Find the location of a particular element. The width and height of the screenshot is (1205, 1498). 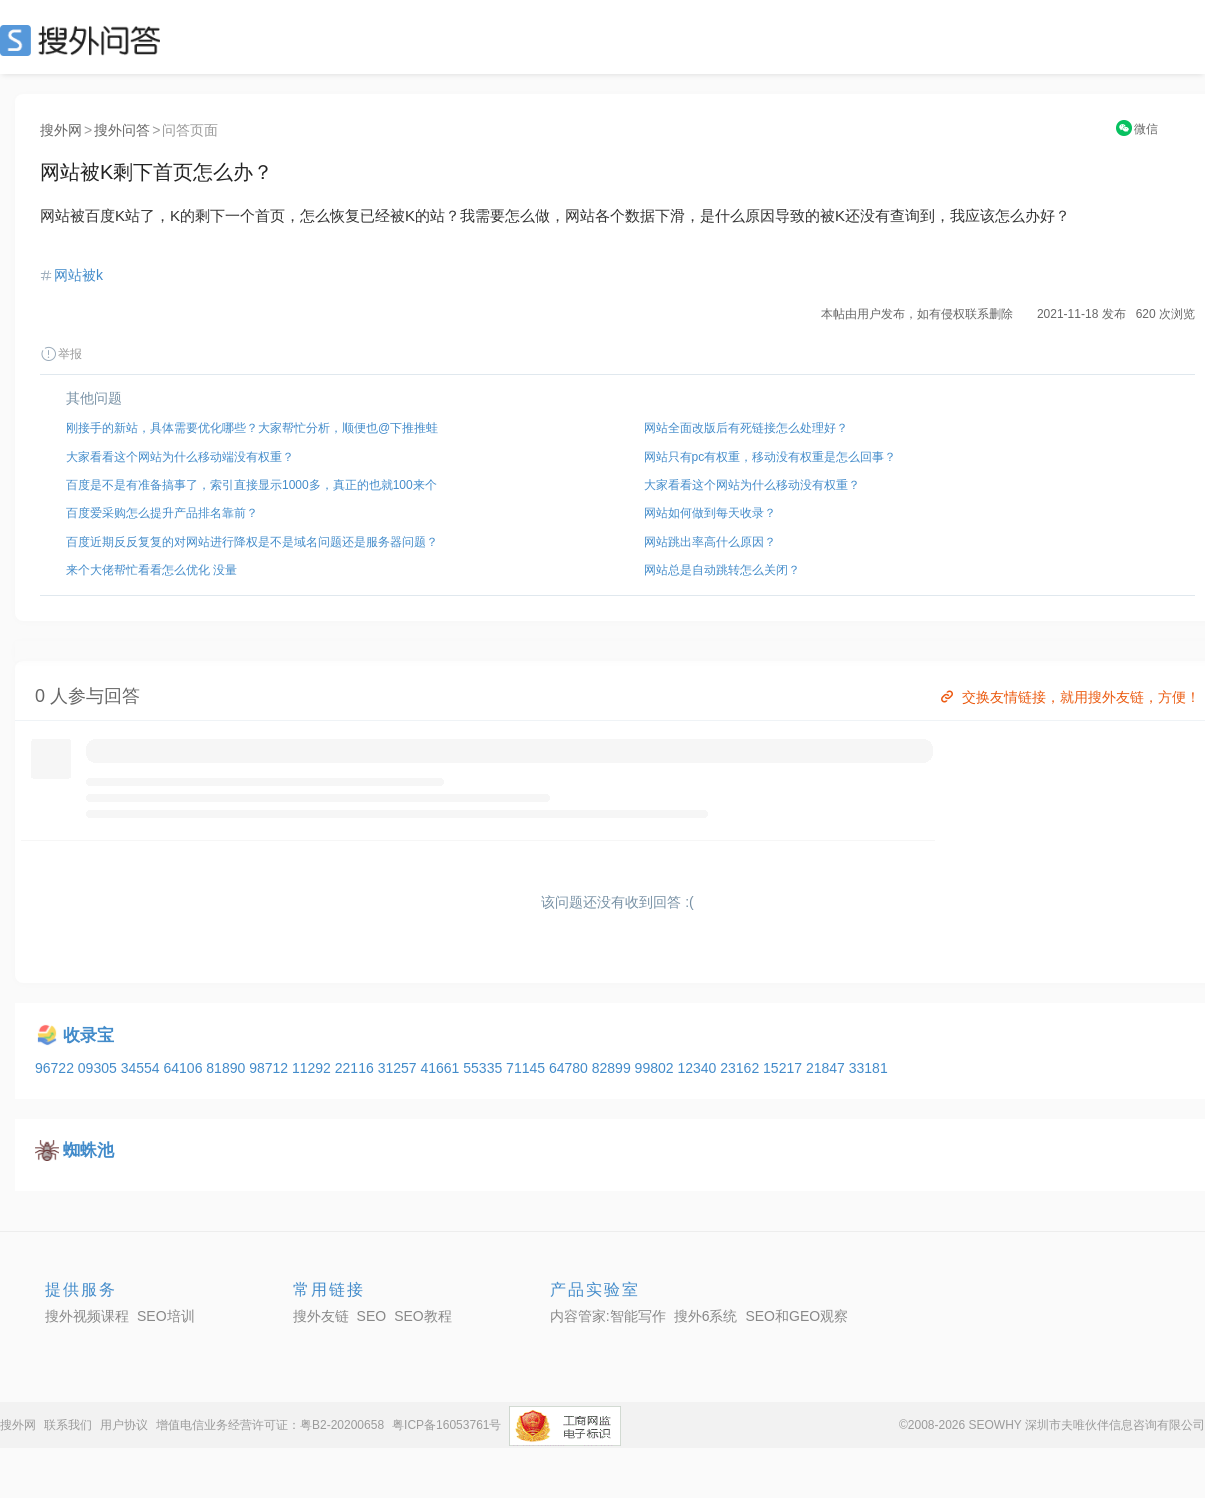

34554 is located at coordinates (142, 1068).